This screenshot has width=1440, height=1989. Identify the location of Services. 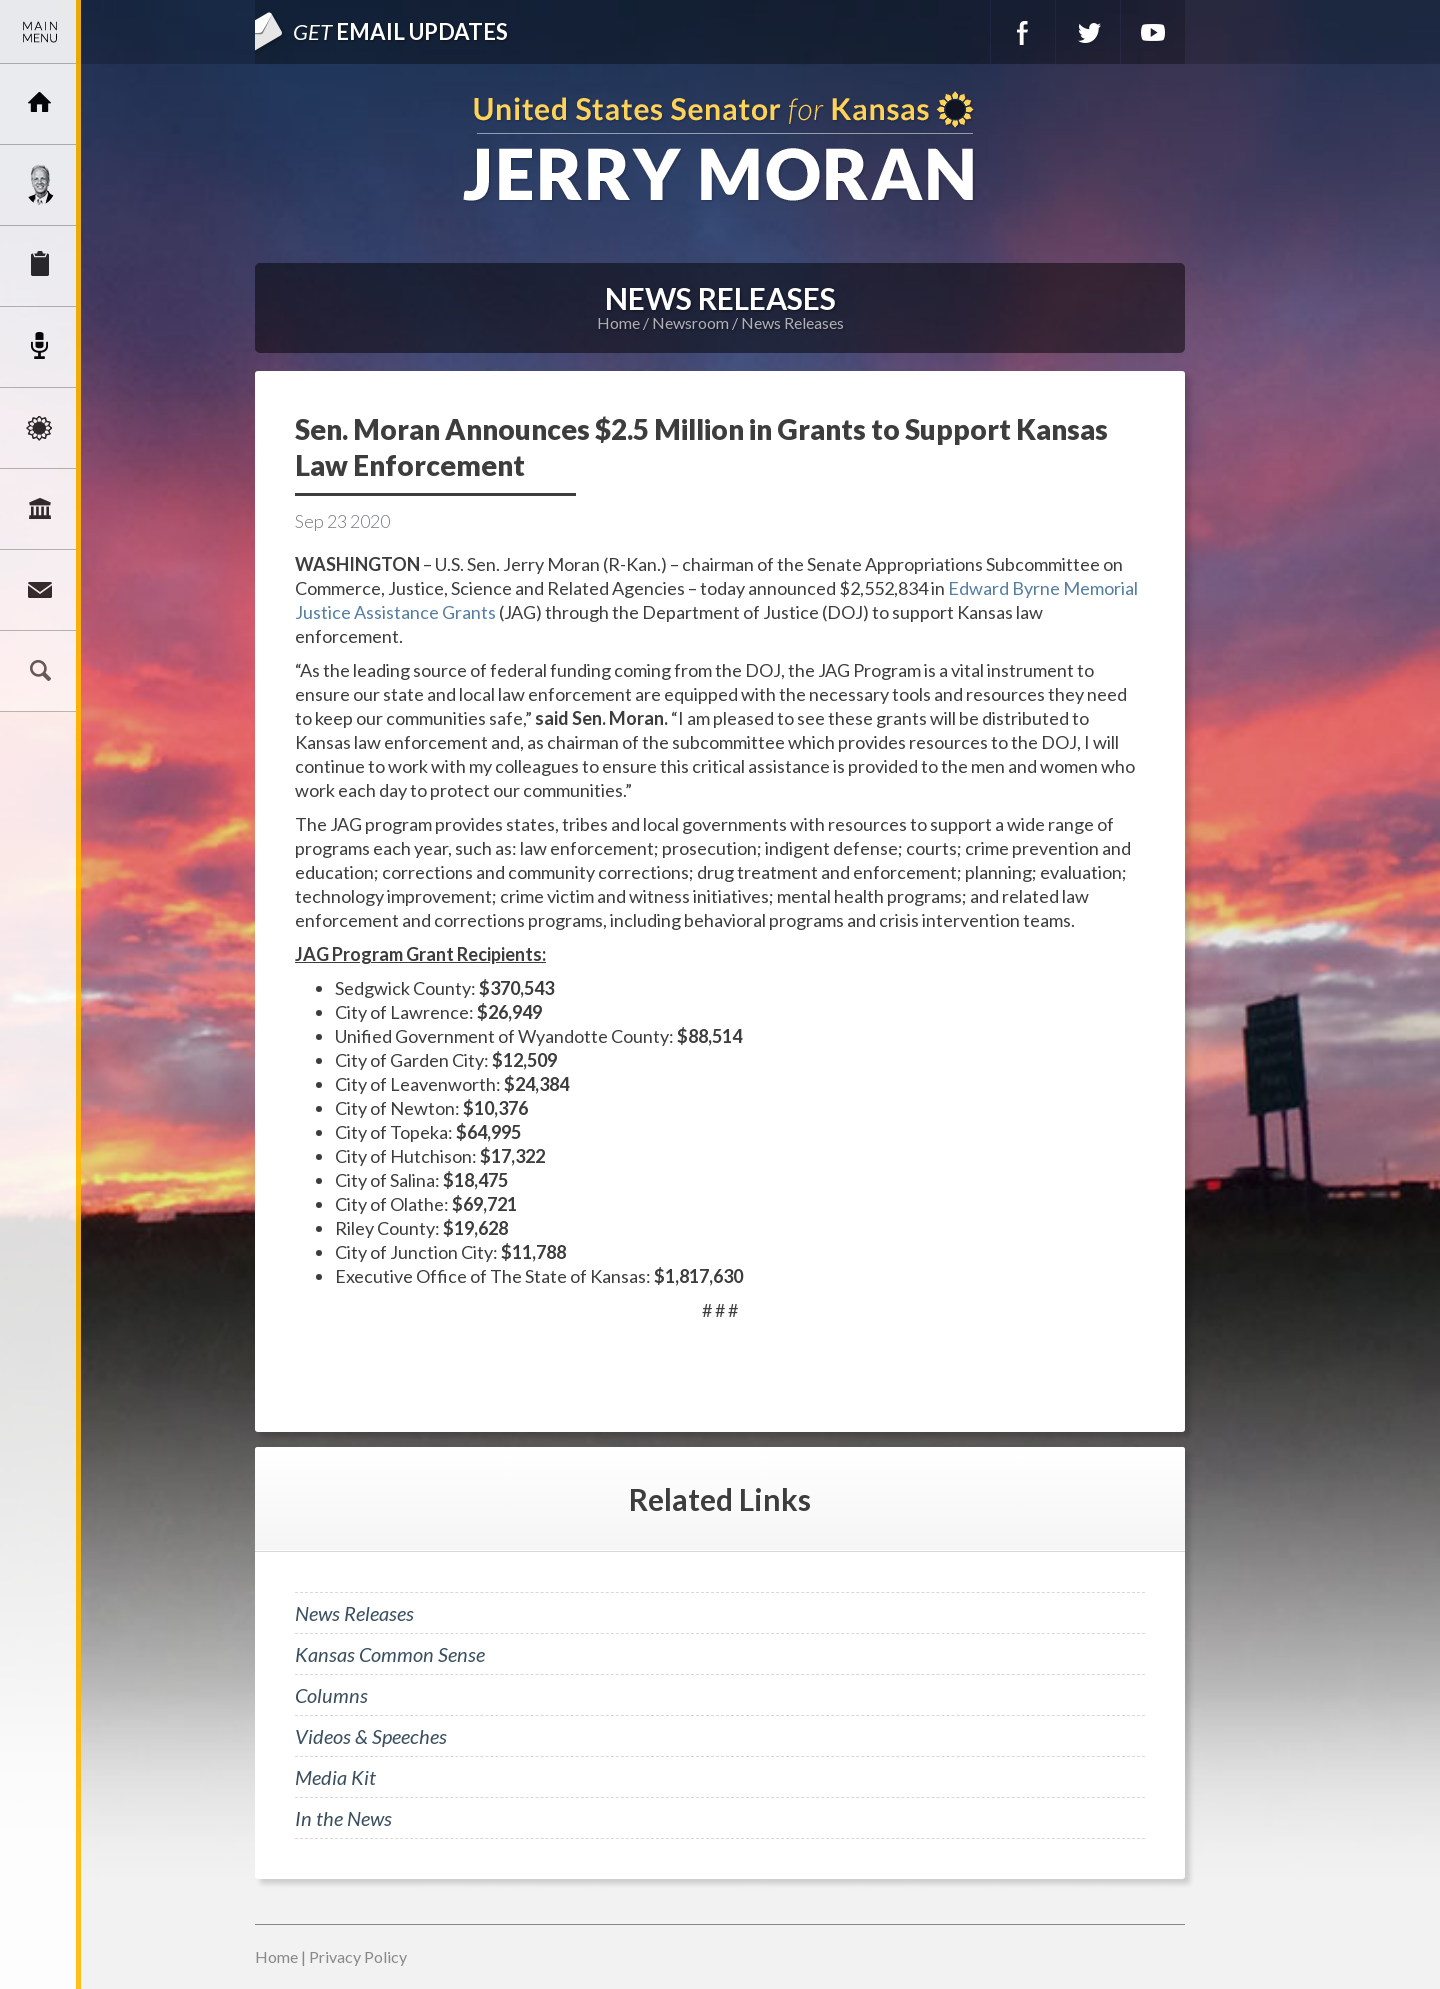
(40, 266).